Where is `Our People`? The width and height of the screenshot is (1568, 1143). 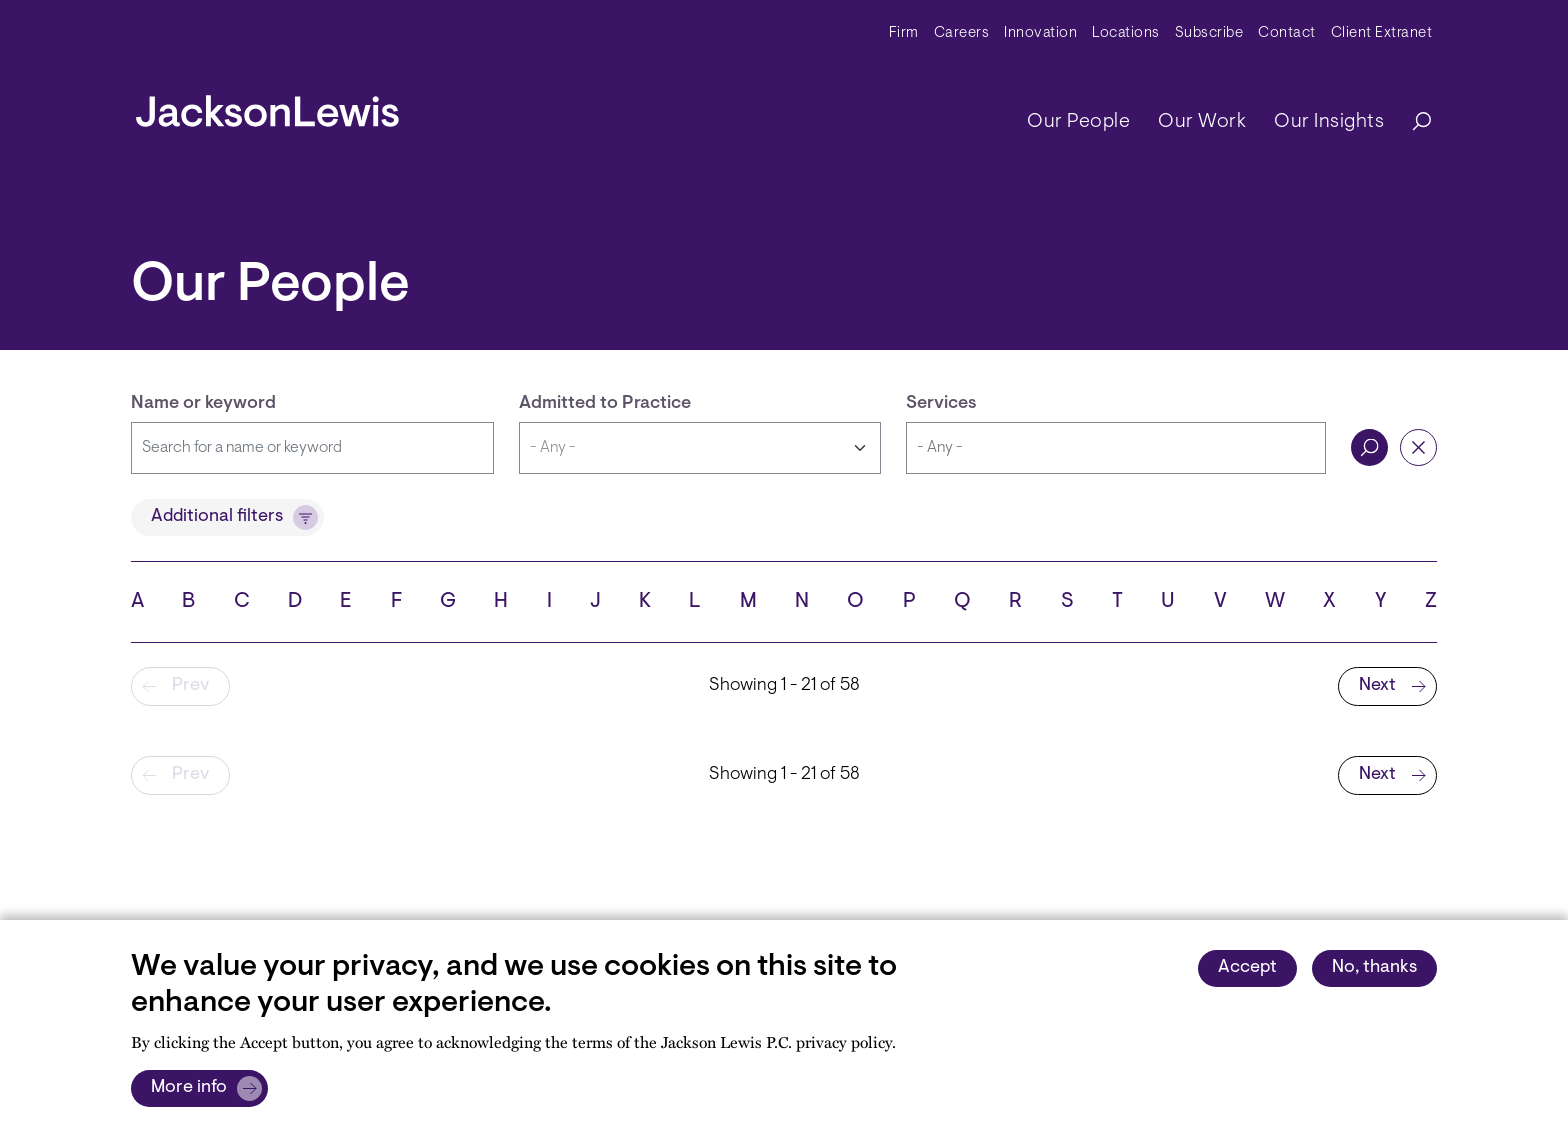 Our People is located at coordinates (1078, 122).